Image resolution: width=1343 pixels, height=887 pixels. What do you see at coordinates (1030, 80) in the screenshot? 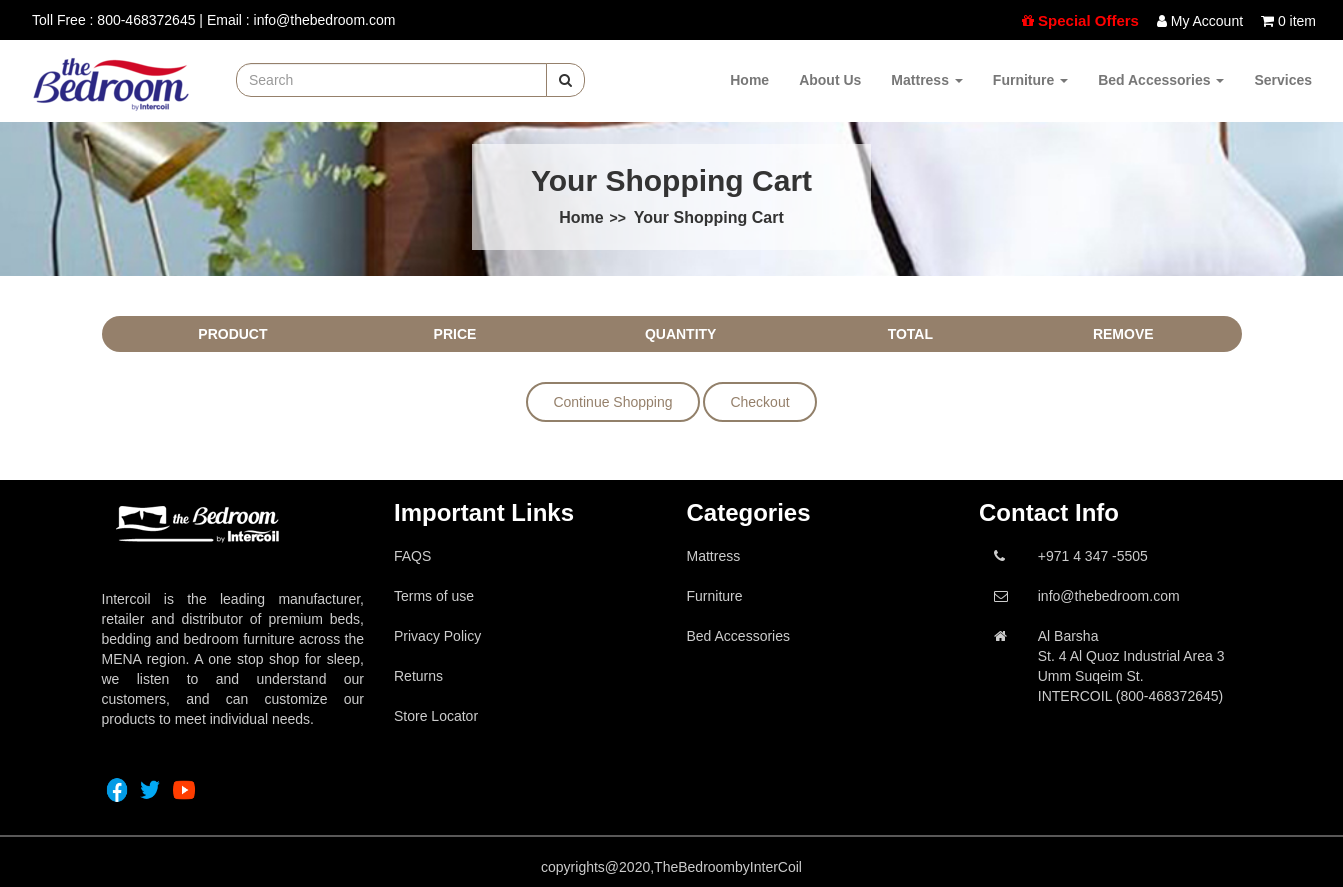
I see `Furniture` at bounding box center [1030, 80].